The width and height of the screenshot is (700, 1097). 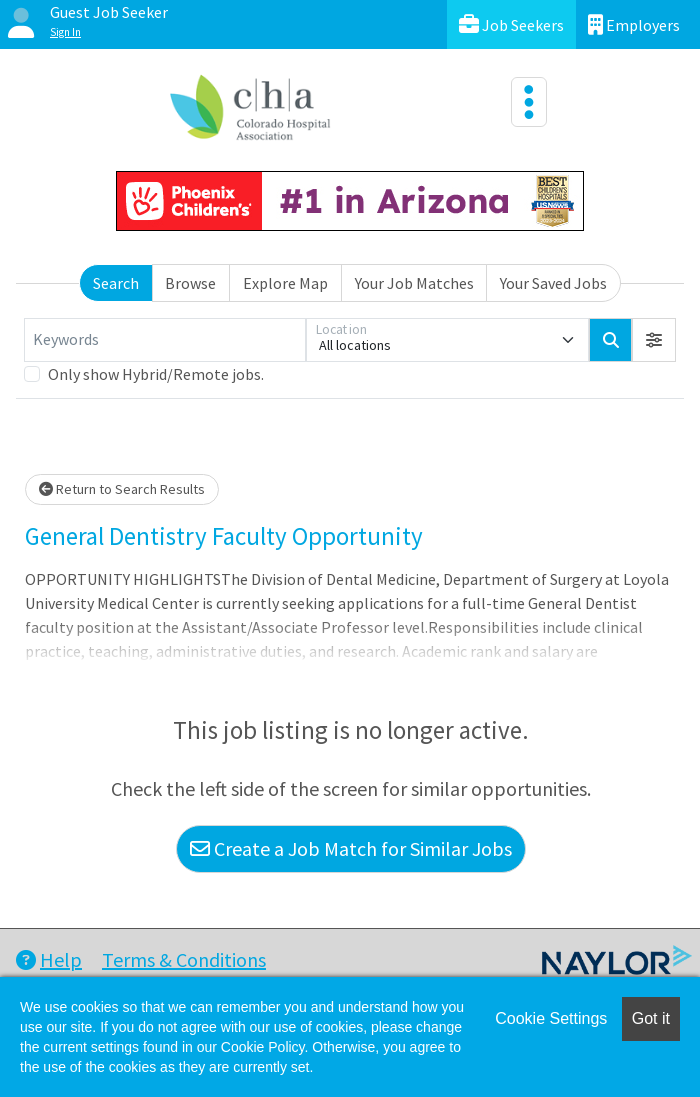 What do you see at coordinates (651, 1018) in the screenshot?
I see `Got it` at bounding box center [651, 1018].